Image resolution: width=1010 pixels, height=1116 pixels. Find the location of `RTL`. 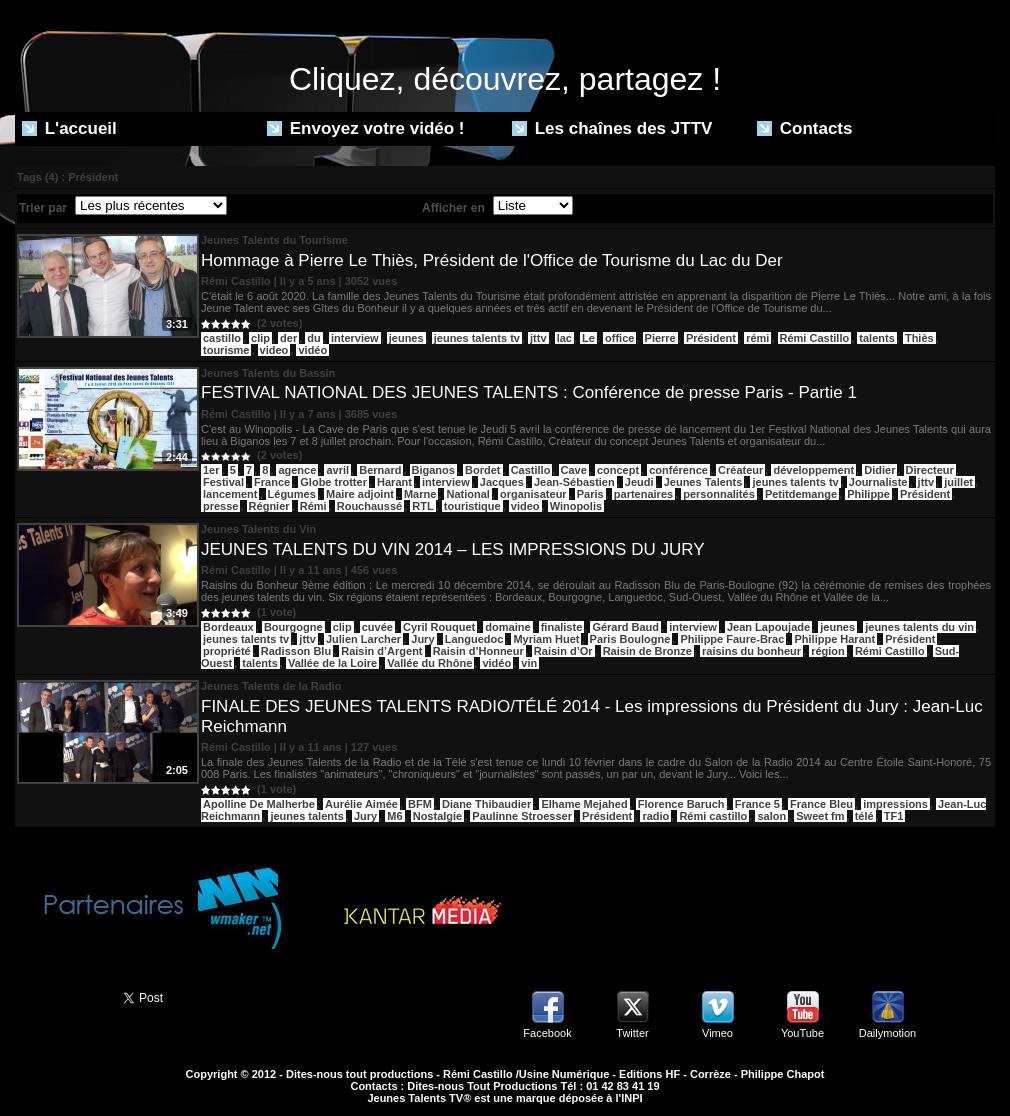

RTL is located at coordinates (422, 506).